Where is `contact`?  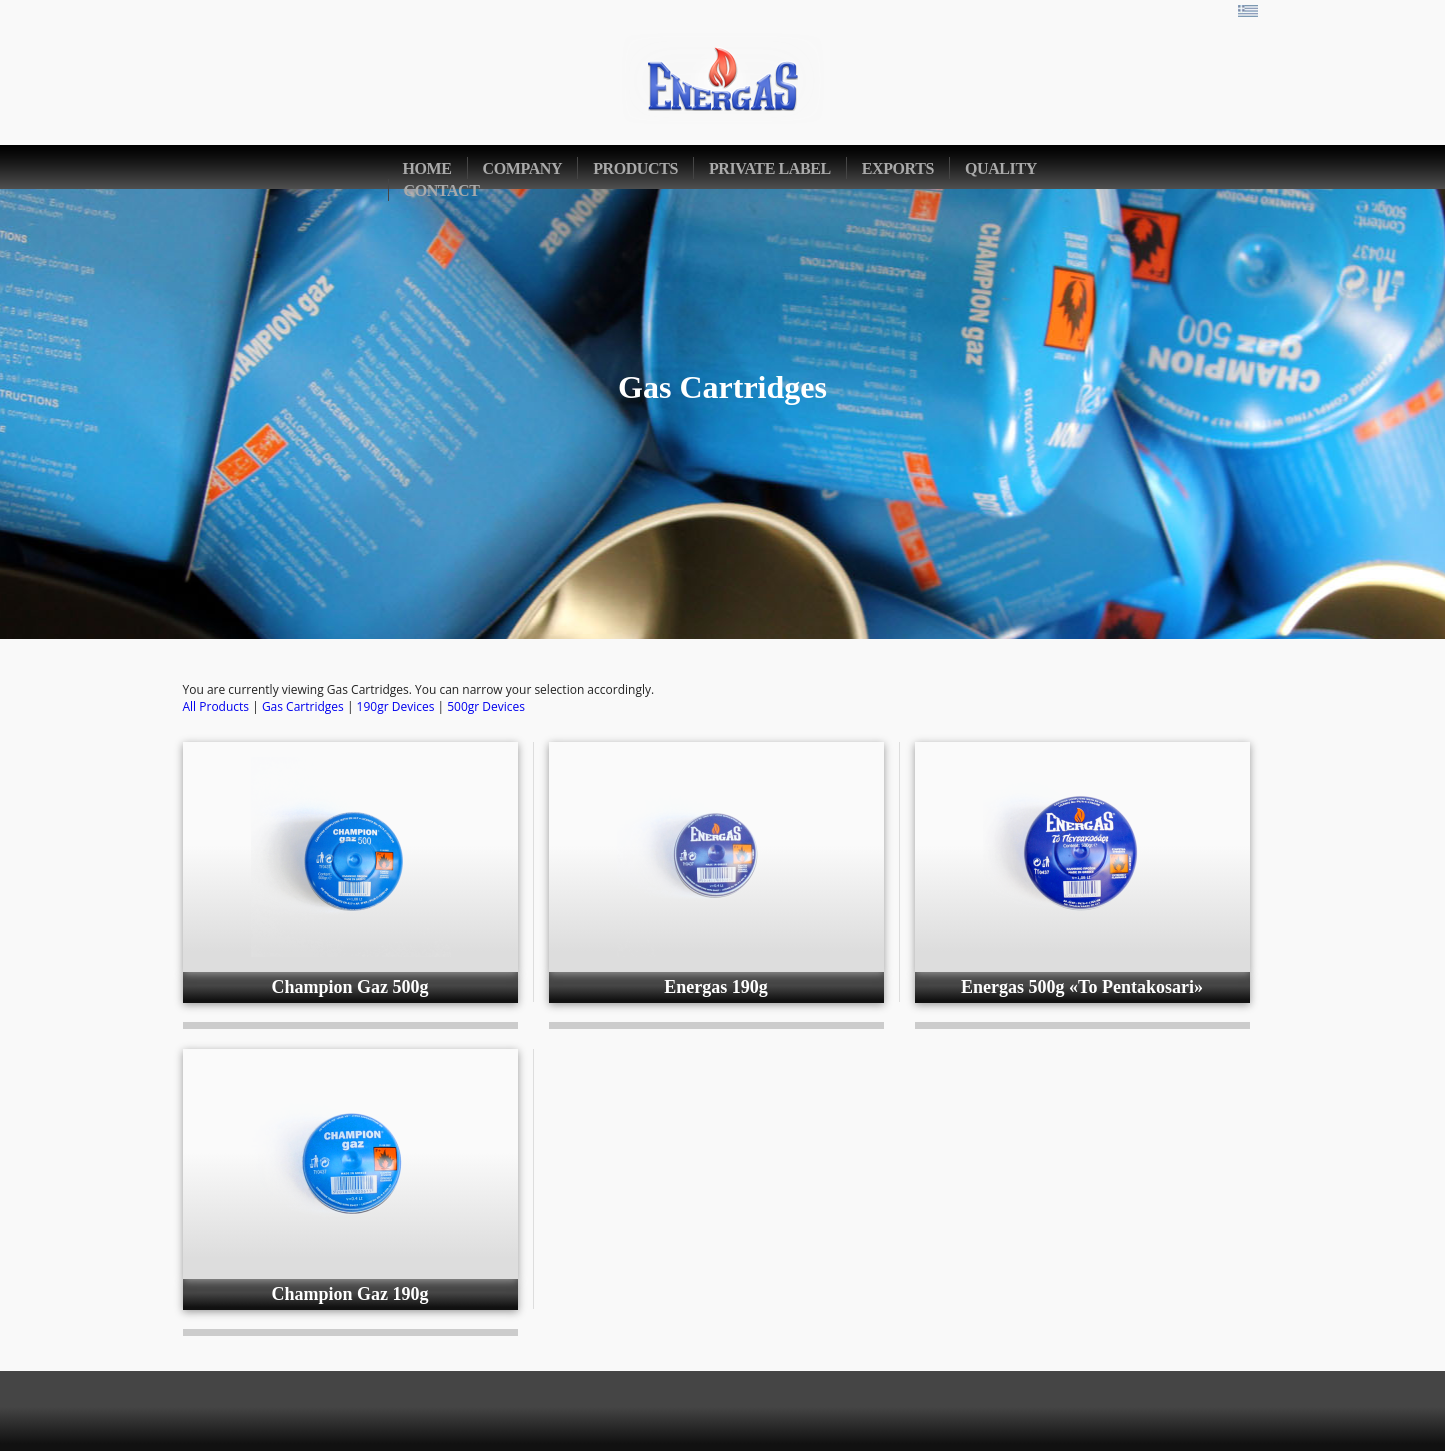 contact is located at coordinates (442, 190).